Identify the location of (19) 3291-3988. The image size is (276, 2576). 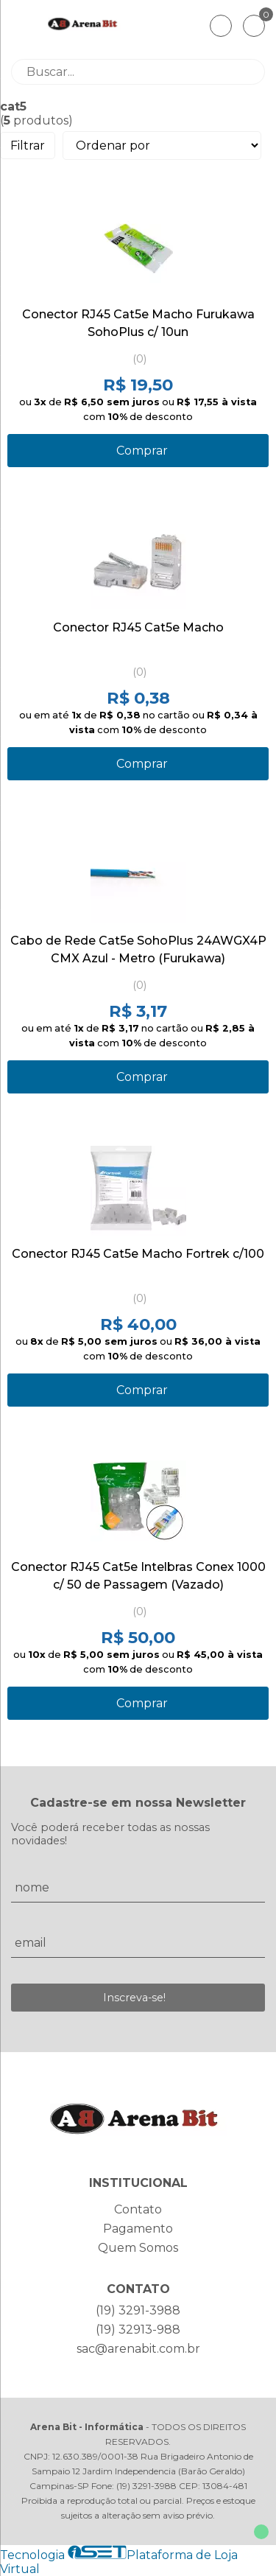
(138, 2310).